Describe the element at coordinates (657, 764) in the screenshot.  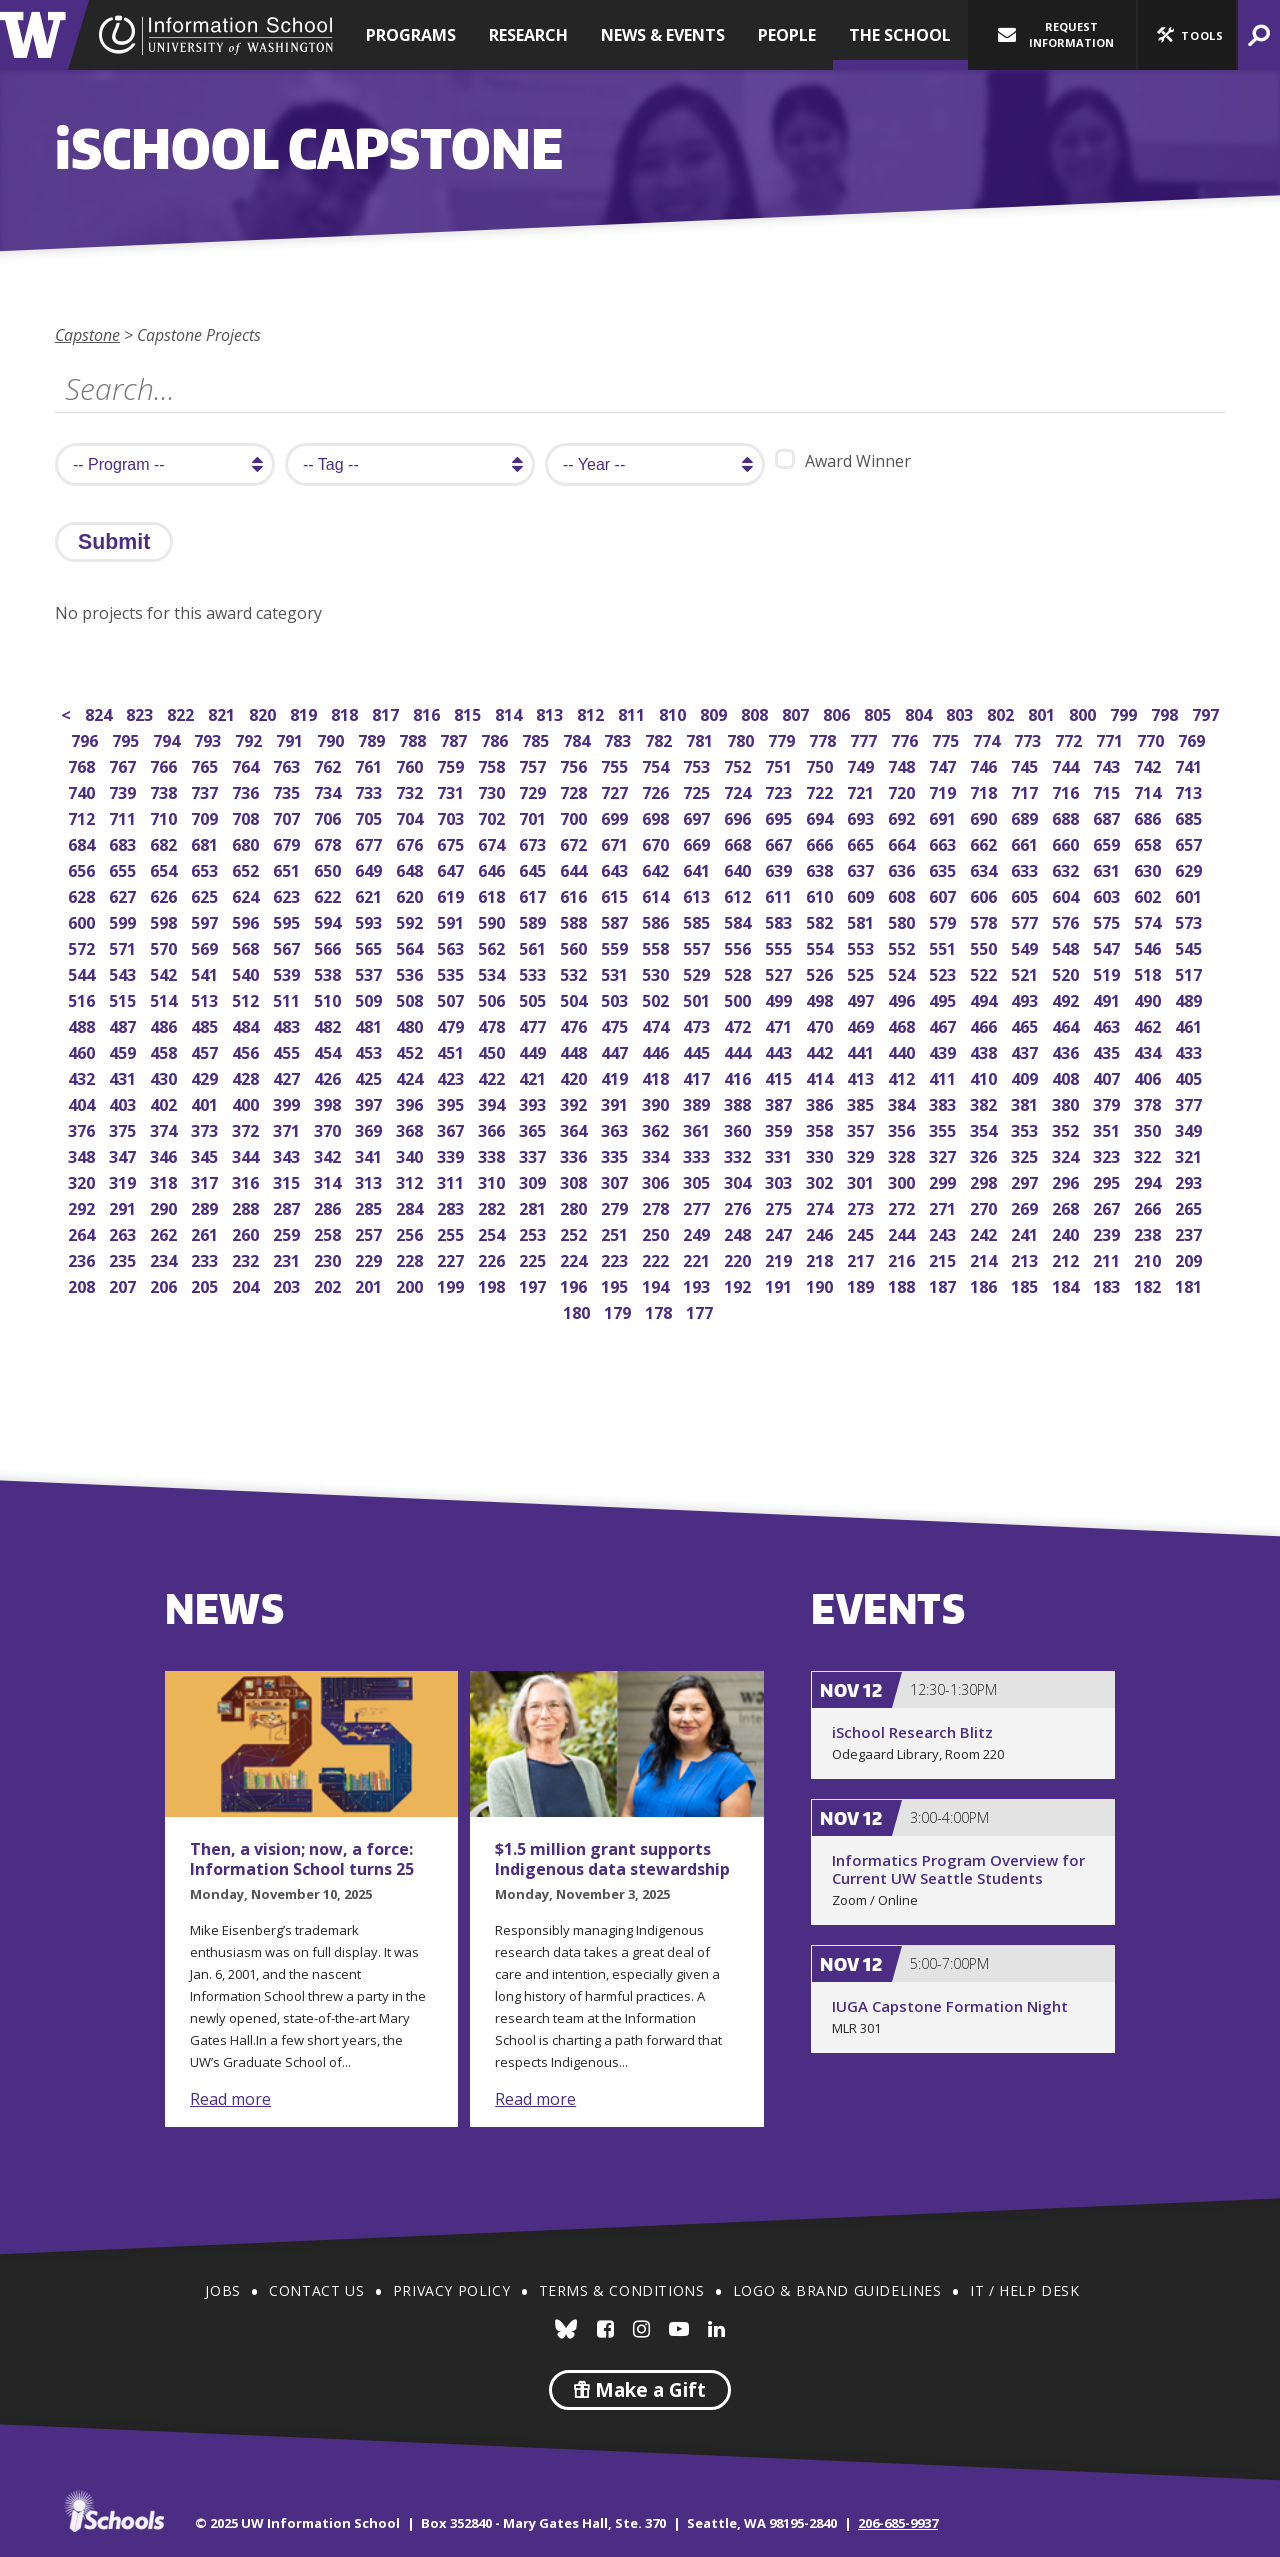
I see `754` at that location.